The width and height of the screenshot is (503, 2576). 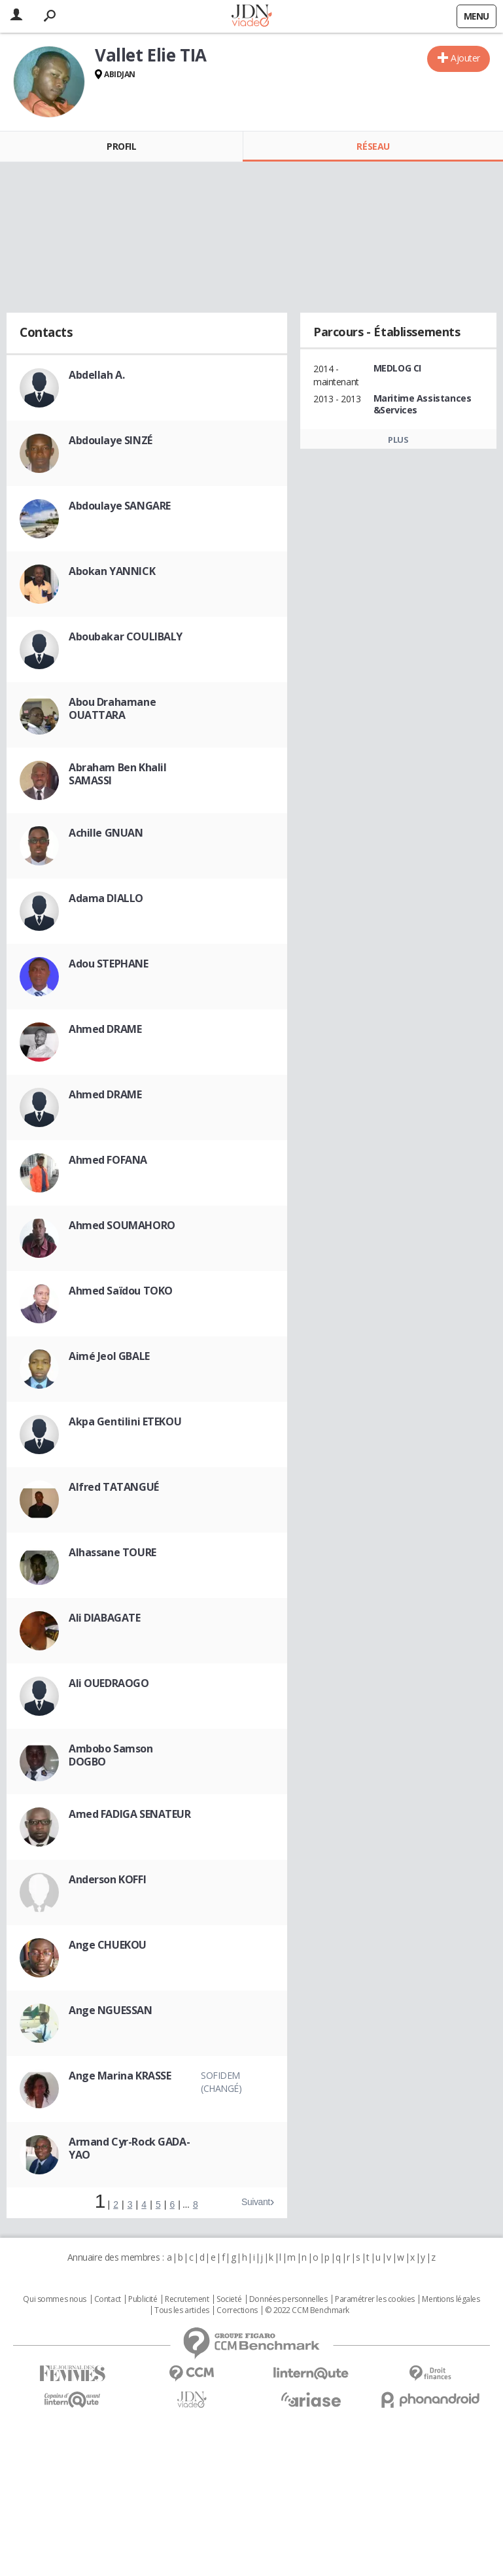 What do you see at coordinates (111, 1755) in the screenshot?
I see `Ambobo Samson DOGBO` at bounding box center [111, 1755].